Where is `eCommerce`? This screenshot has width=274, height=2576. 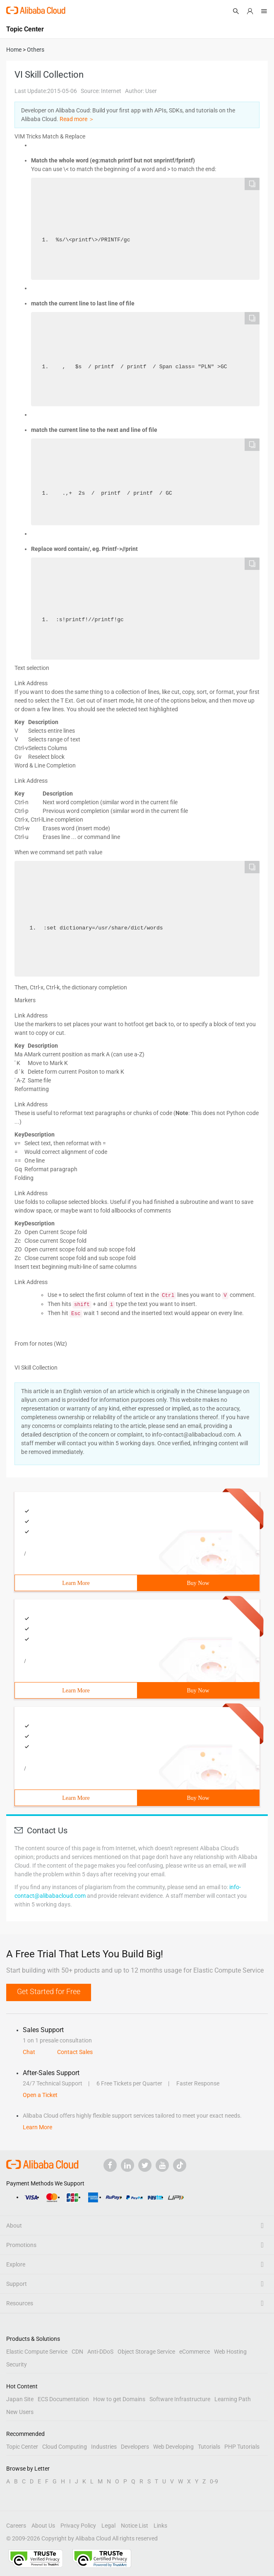 eCommerce is located at coordinates (194, 2351).